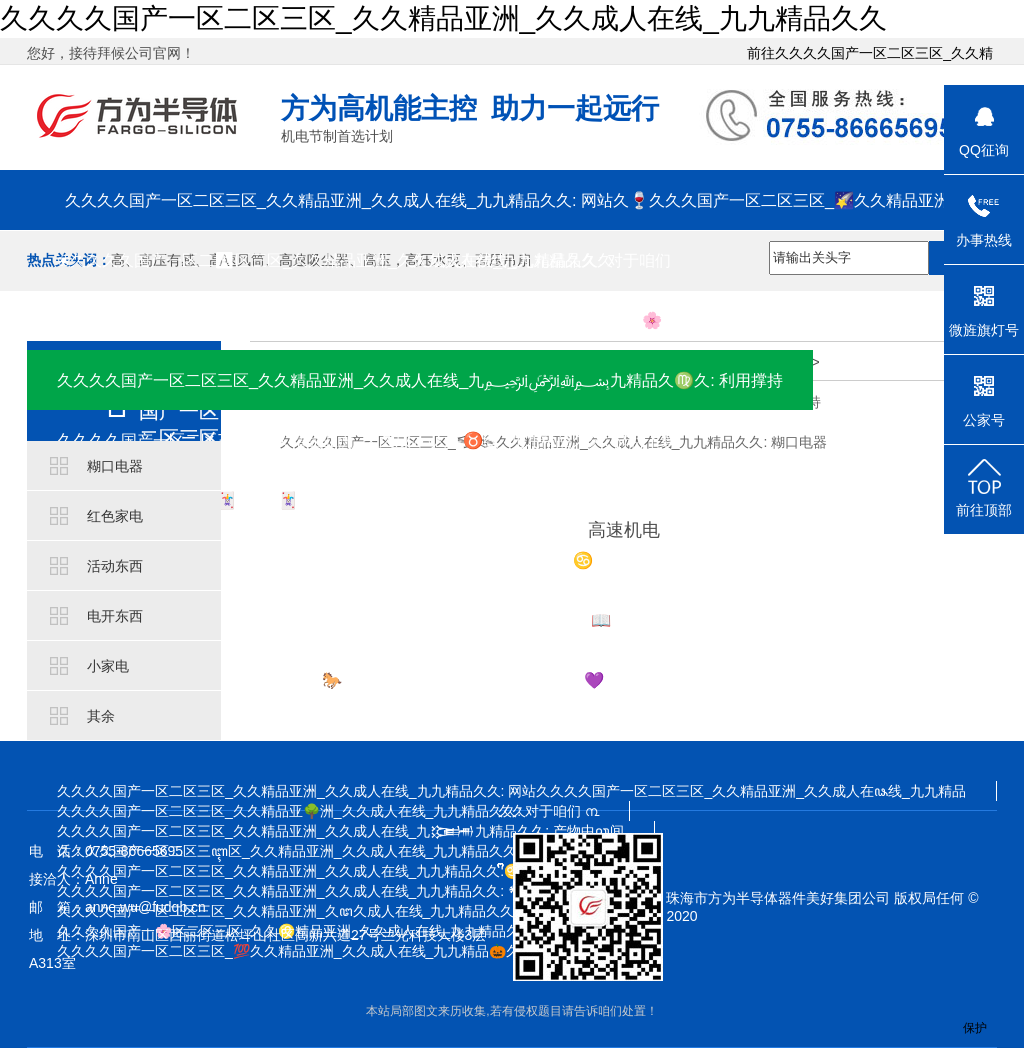  I want to click on 久久久久国产一区二区三区_久久精品亚洲_久久成人在线_九九精品久久, so click(443, 18).